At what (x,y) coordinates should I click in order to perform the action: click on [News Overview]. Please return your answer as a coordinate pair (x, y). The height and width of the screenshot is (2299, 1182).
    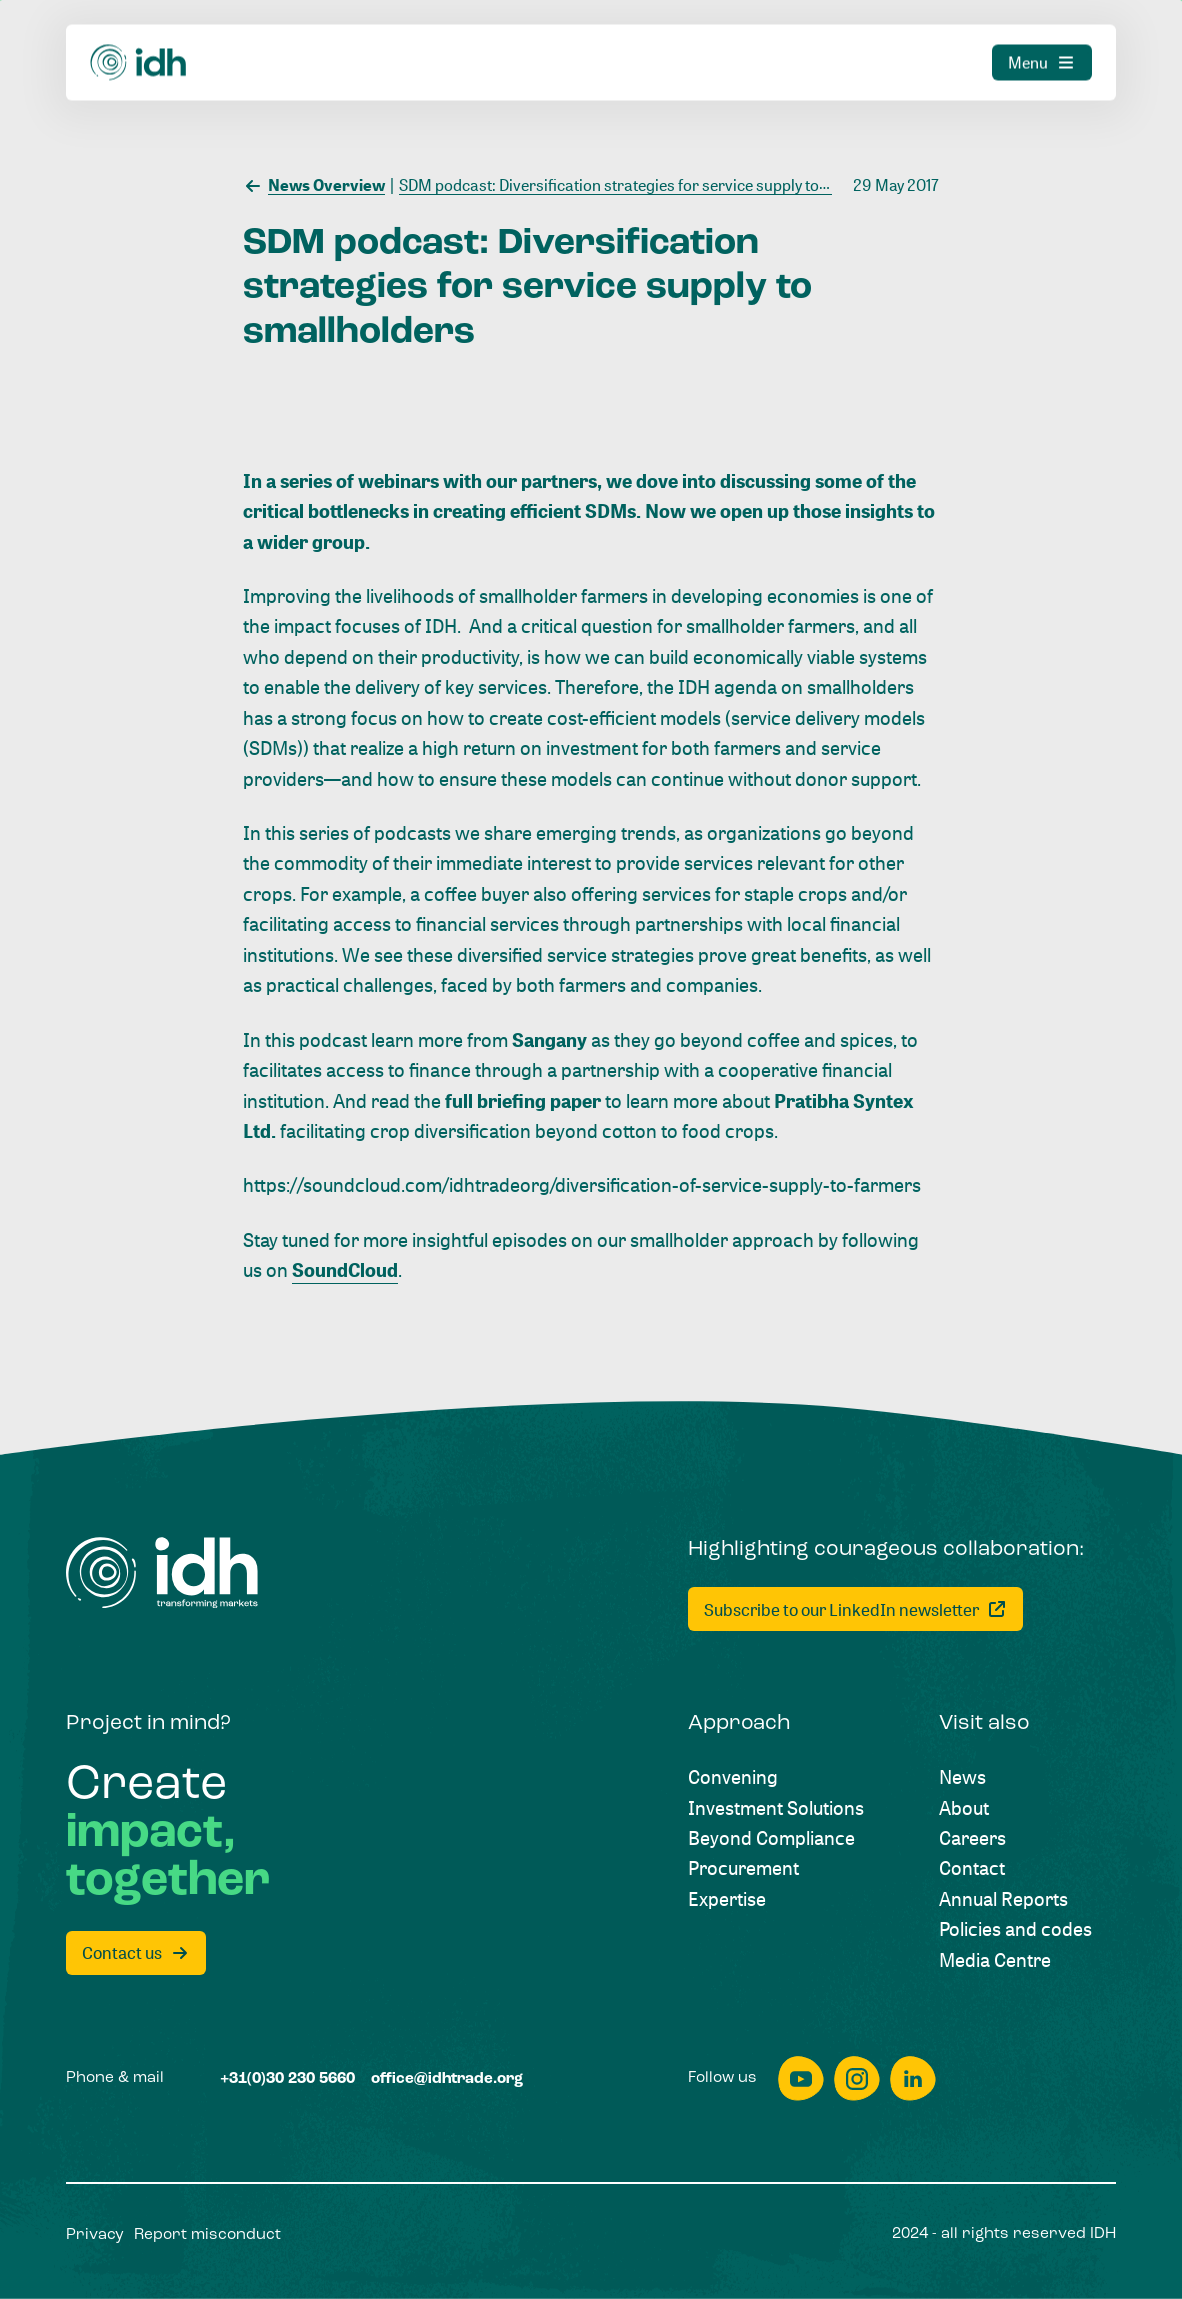
    Looking at the image, I should click on (314, 184).